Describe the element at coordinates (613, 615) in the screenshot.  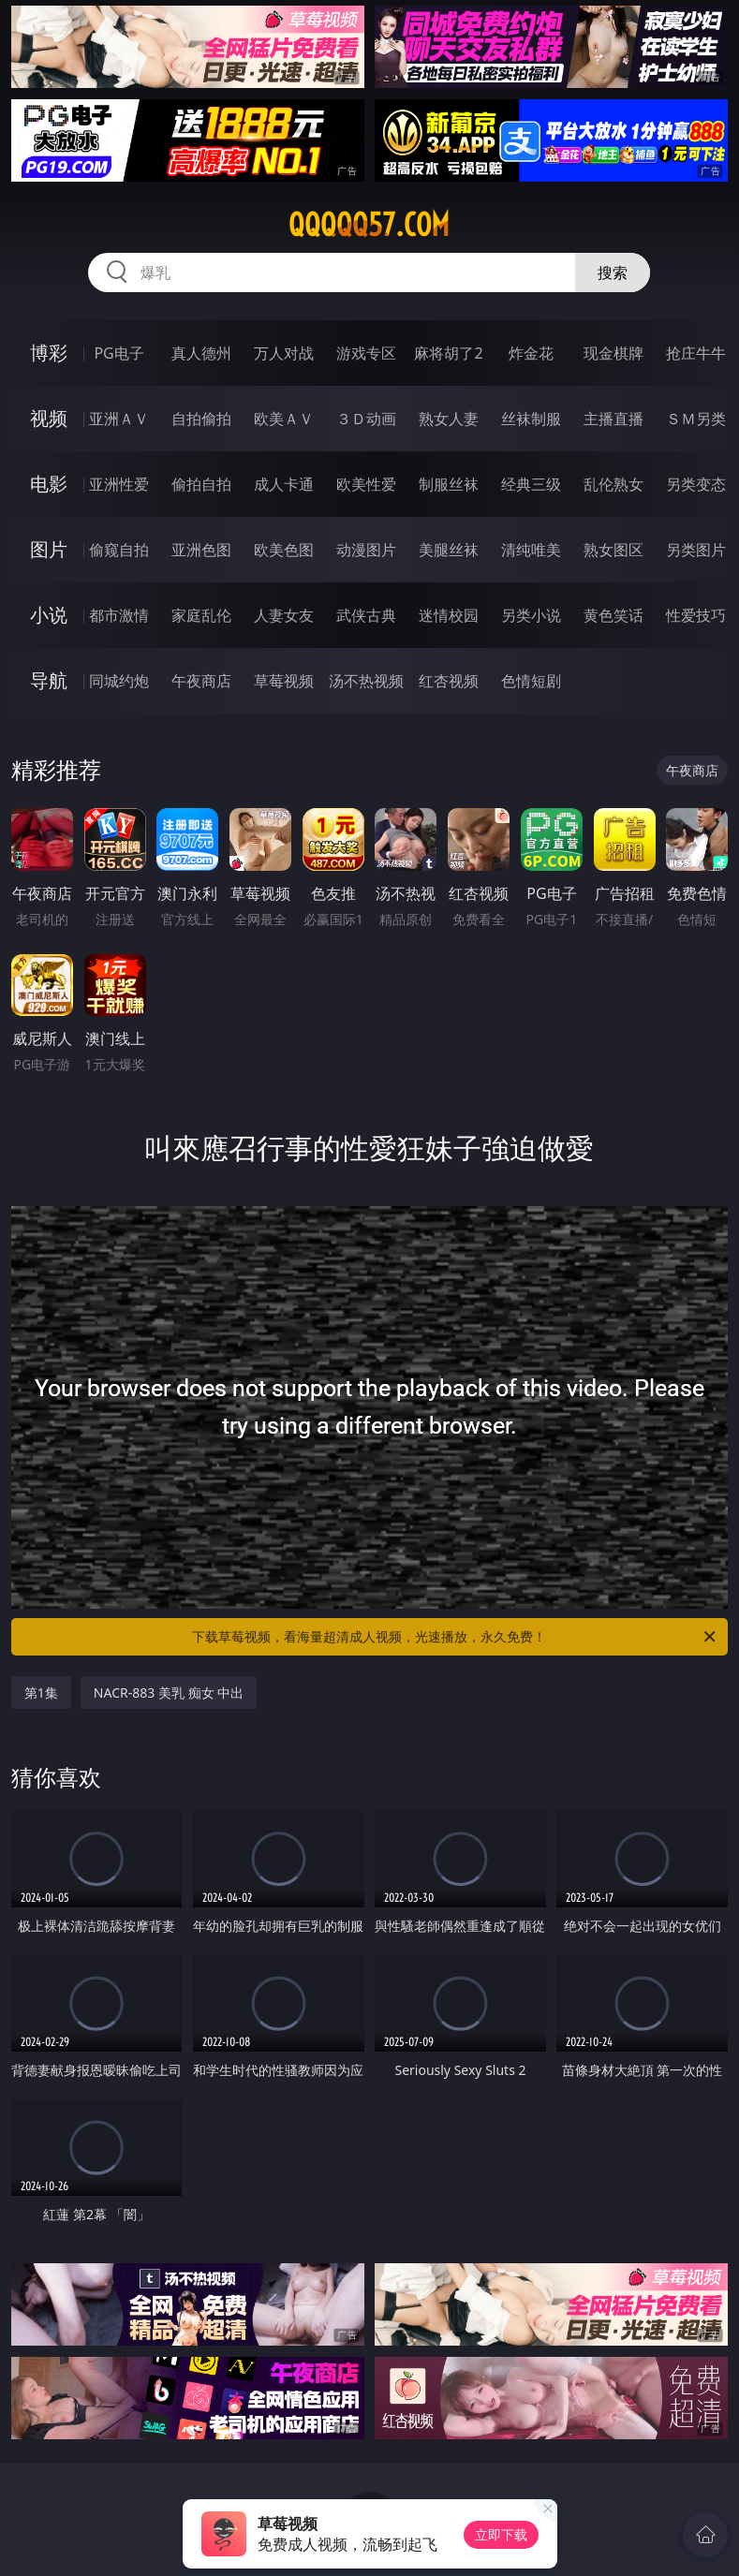
I see `黄色笑话` at that location.